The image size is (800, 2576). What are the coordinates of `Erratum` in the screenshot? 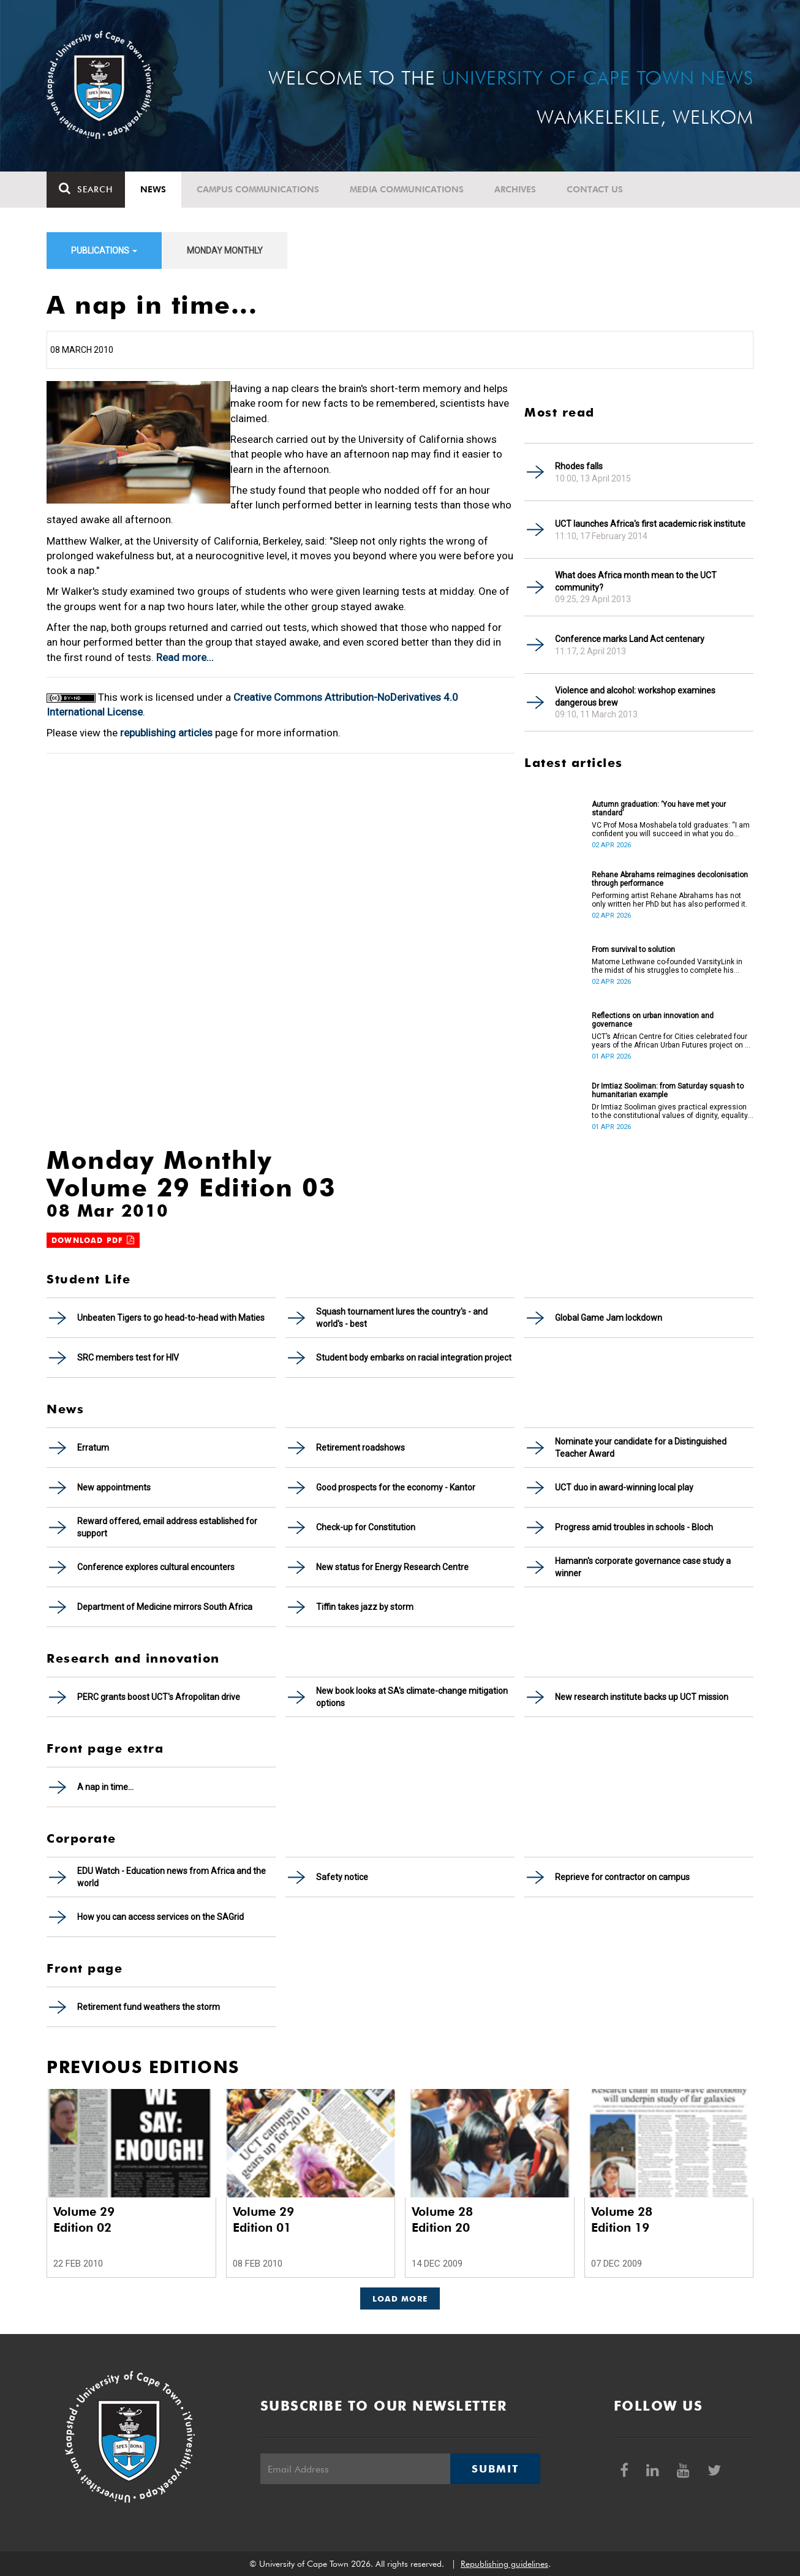 It's located at (93, 1447).